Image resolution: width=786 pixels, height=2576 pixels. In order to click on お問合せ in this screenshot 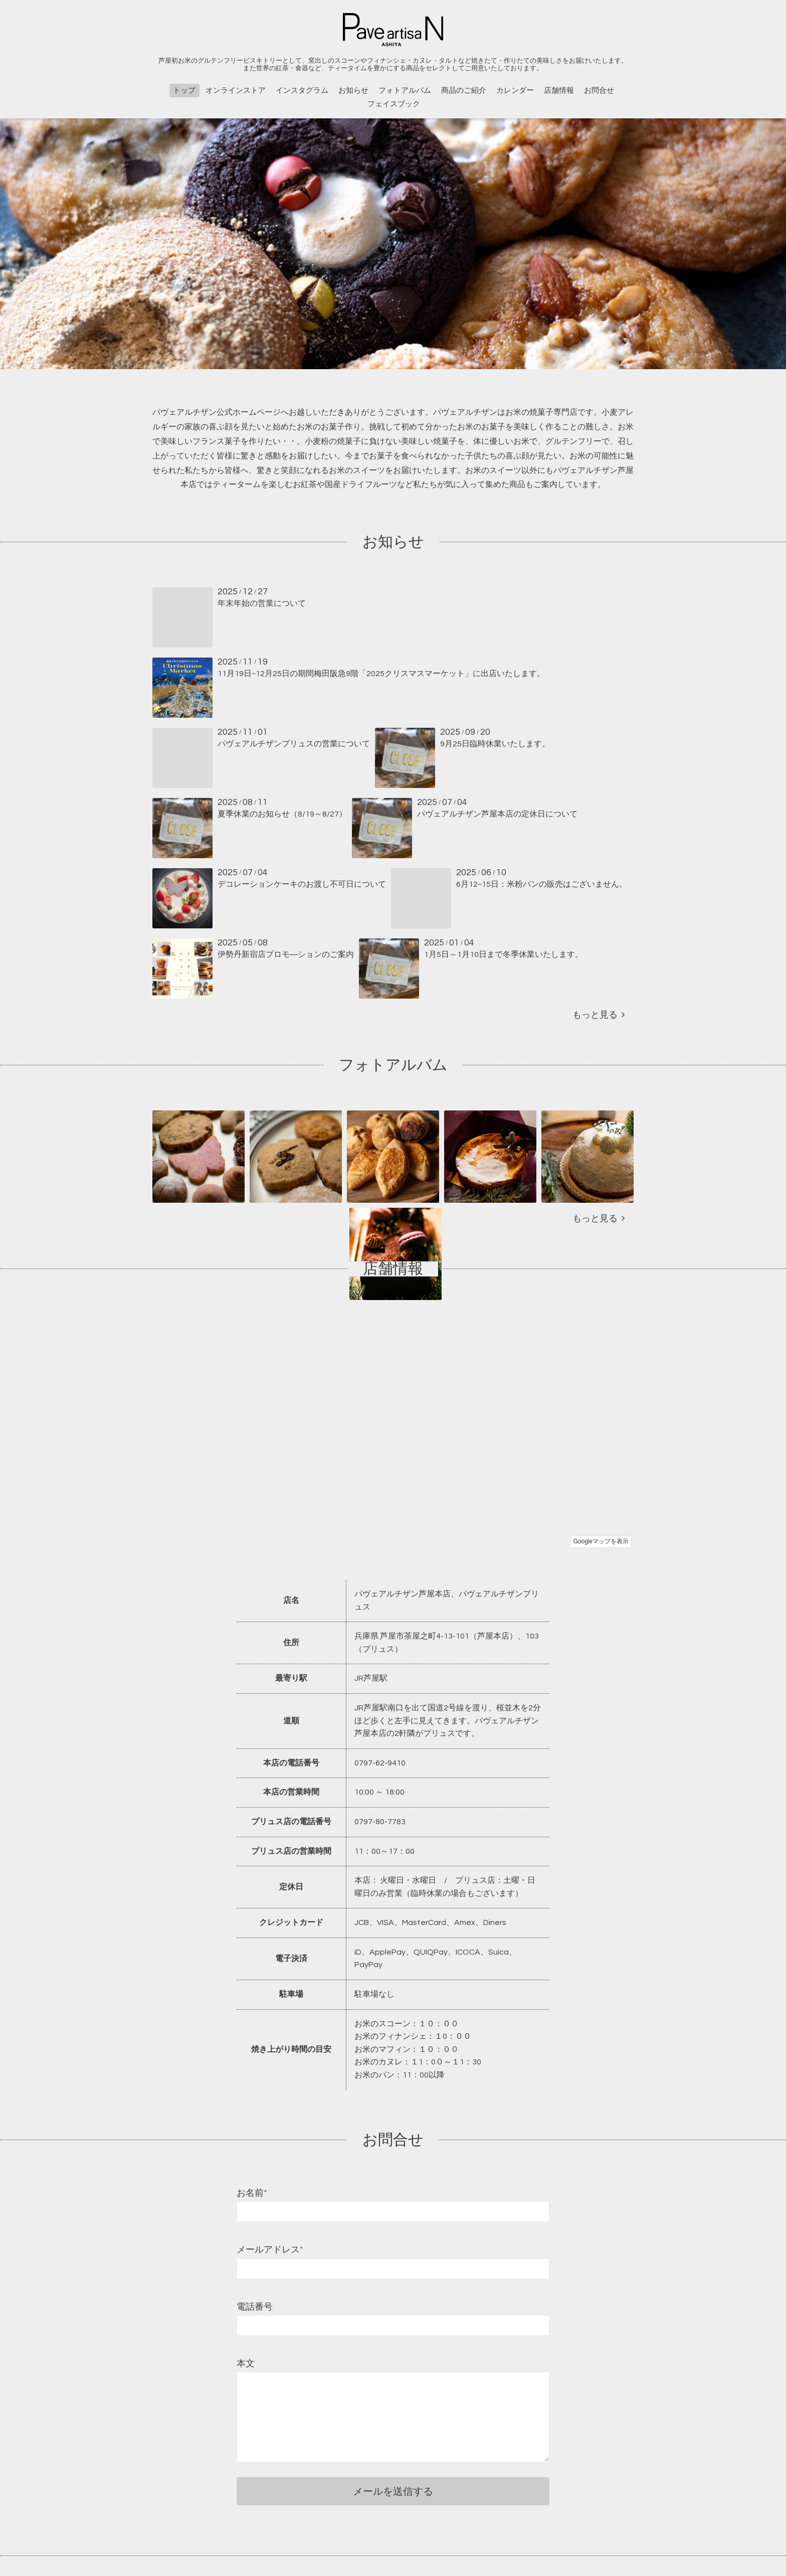, I will do `click(599, 90)`.